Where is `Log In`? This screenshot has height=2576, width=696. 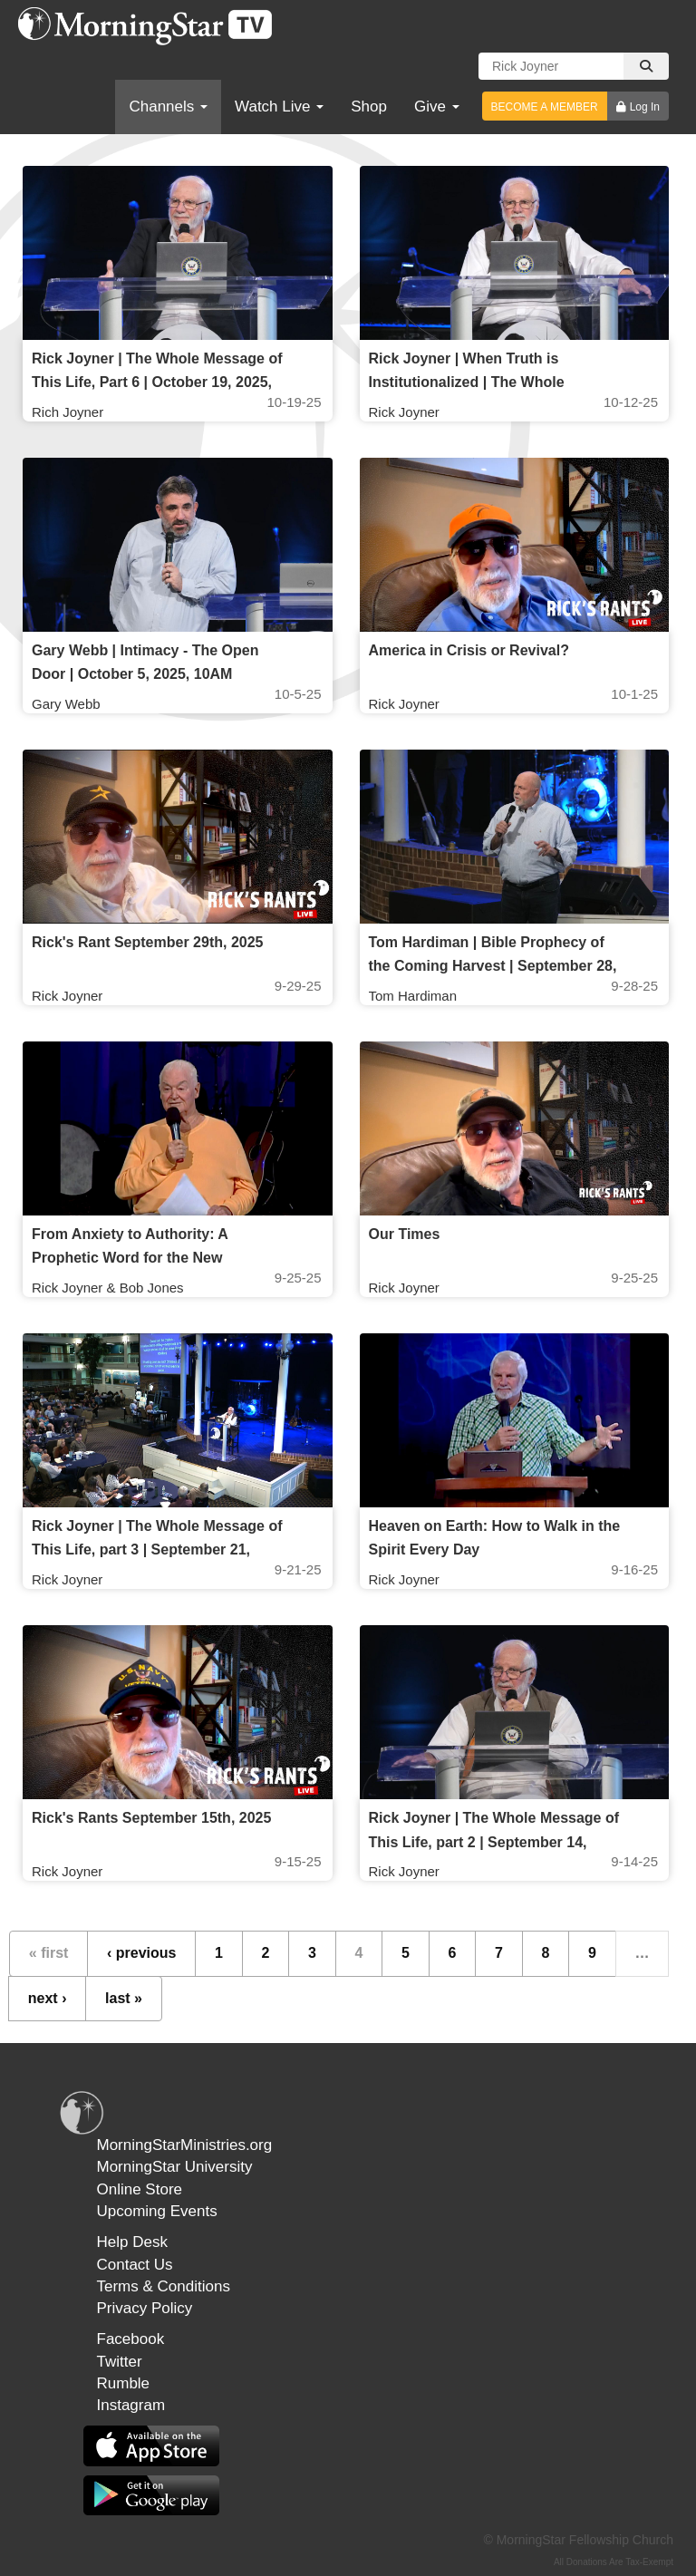 Log In is located at coordinates (645, 107).